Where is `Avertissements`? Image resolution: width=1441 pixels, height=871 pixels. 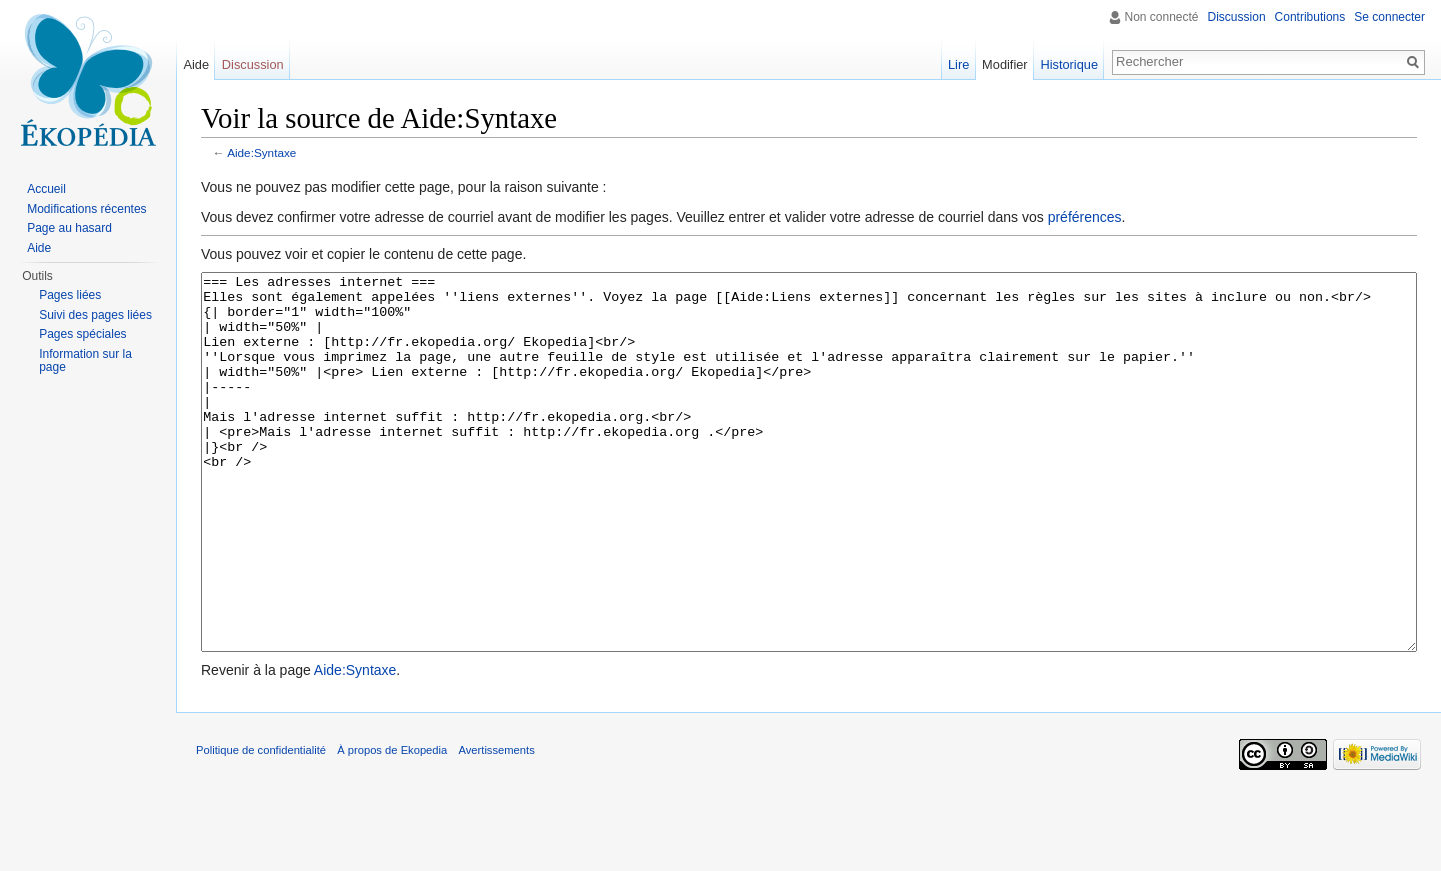
Avertissements is located at coordinates (496, 825).